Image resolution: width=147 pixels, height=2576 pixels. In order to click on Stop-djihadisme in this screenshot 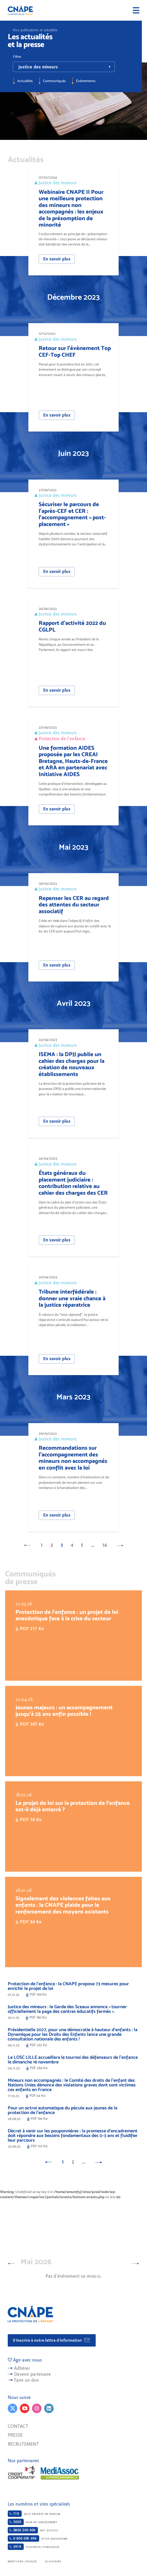, I will do `click(38, 2538)`.